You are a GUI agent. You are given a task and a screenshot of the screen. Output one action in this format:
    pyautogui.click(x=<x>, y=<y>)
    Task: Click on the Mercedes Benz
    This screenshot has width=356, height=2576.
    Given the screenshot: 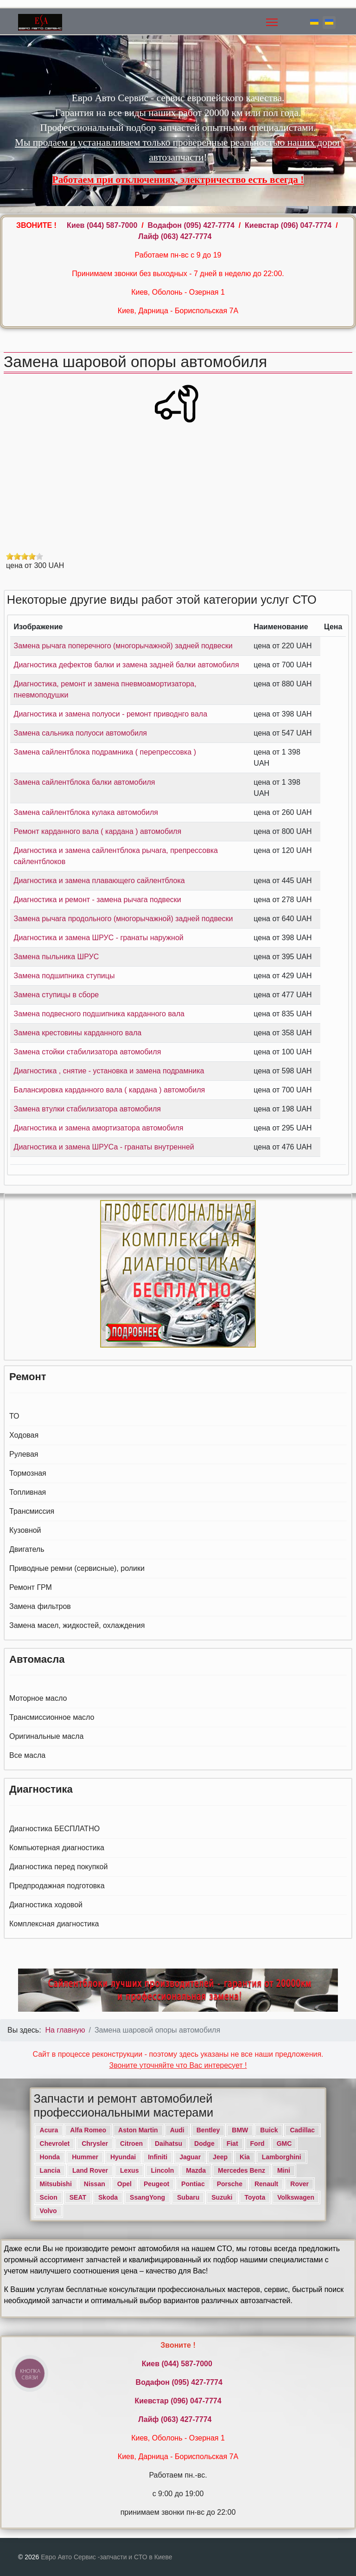 What is the action you would take?
    pyautogui.click(x=241, y=2170)
    